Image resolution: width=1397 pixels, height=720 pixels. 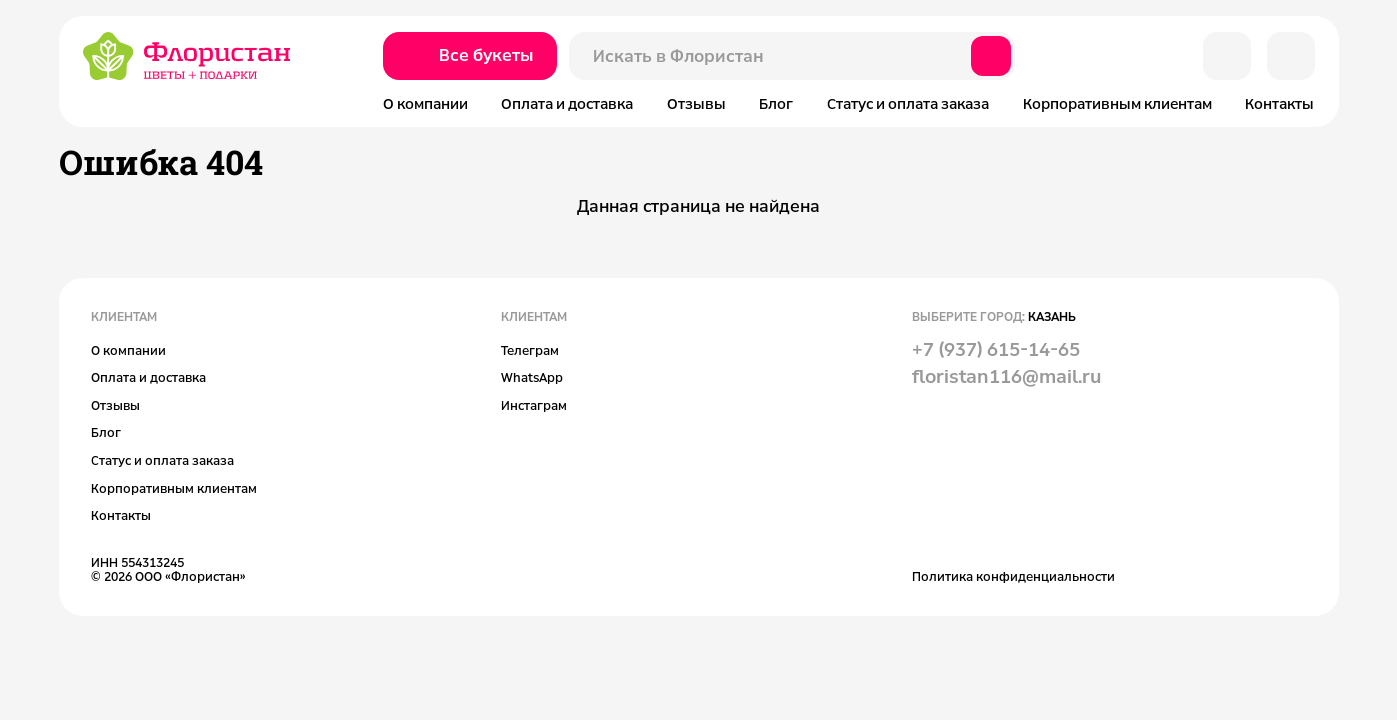 I want to click on floristan116@mail.ru, so click(x=1006, y=376).